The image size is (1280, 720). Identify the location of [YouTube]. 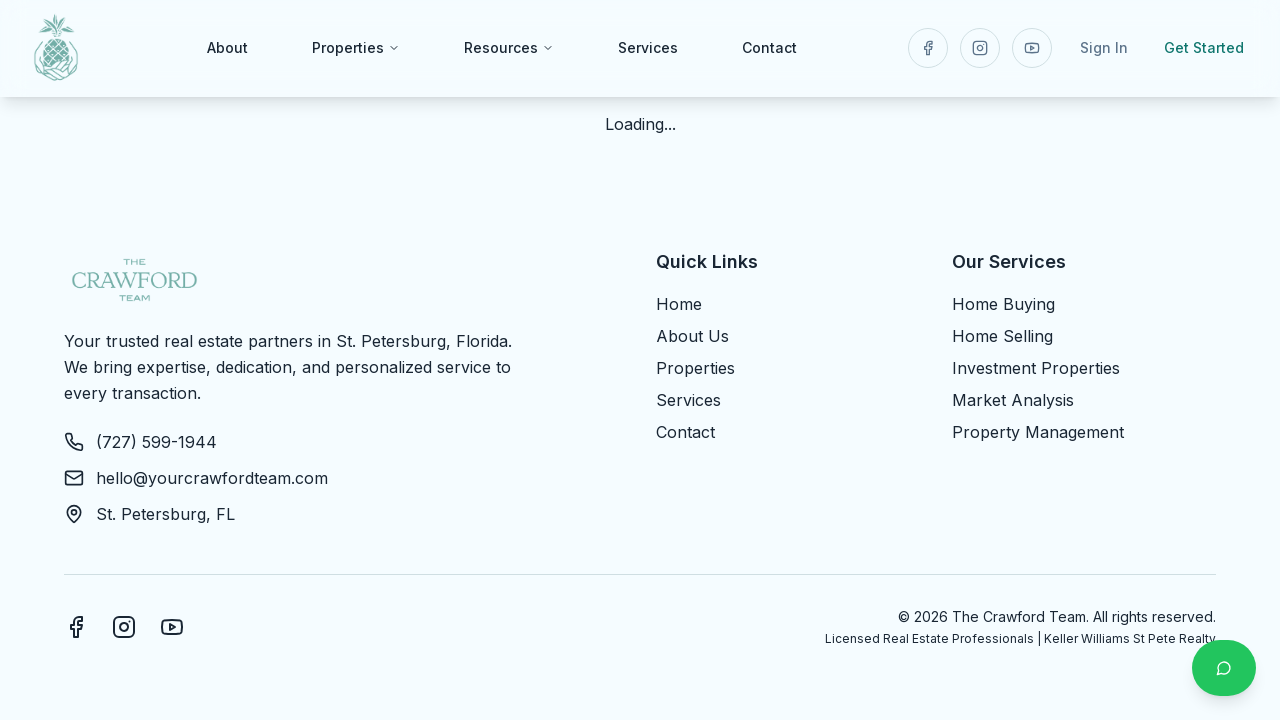
(172, 627).